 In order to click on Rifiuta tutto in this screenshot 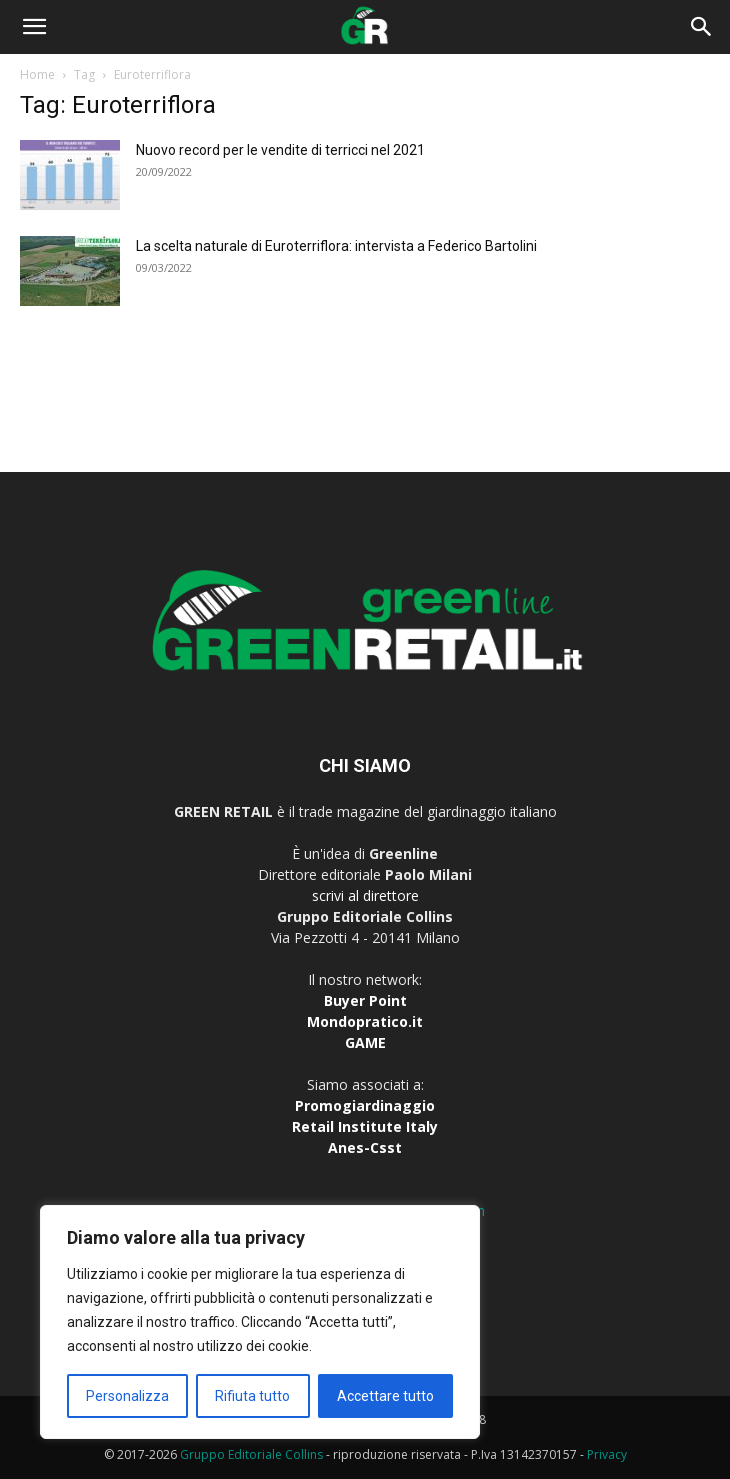, I will do `click(252, 1396)`.